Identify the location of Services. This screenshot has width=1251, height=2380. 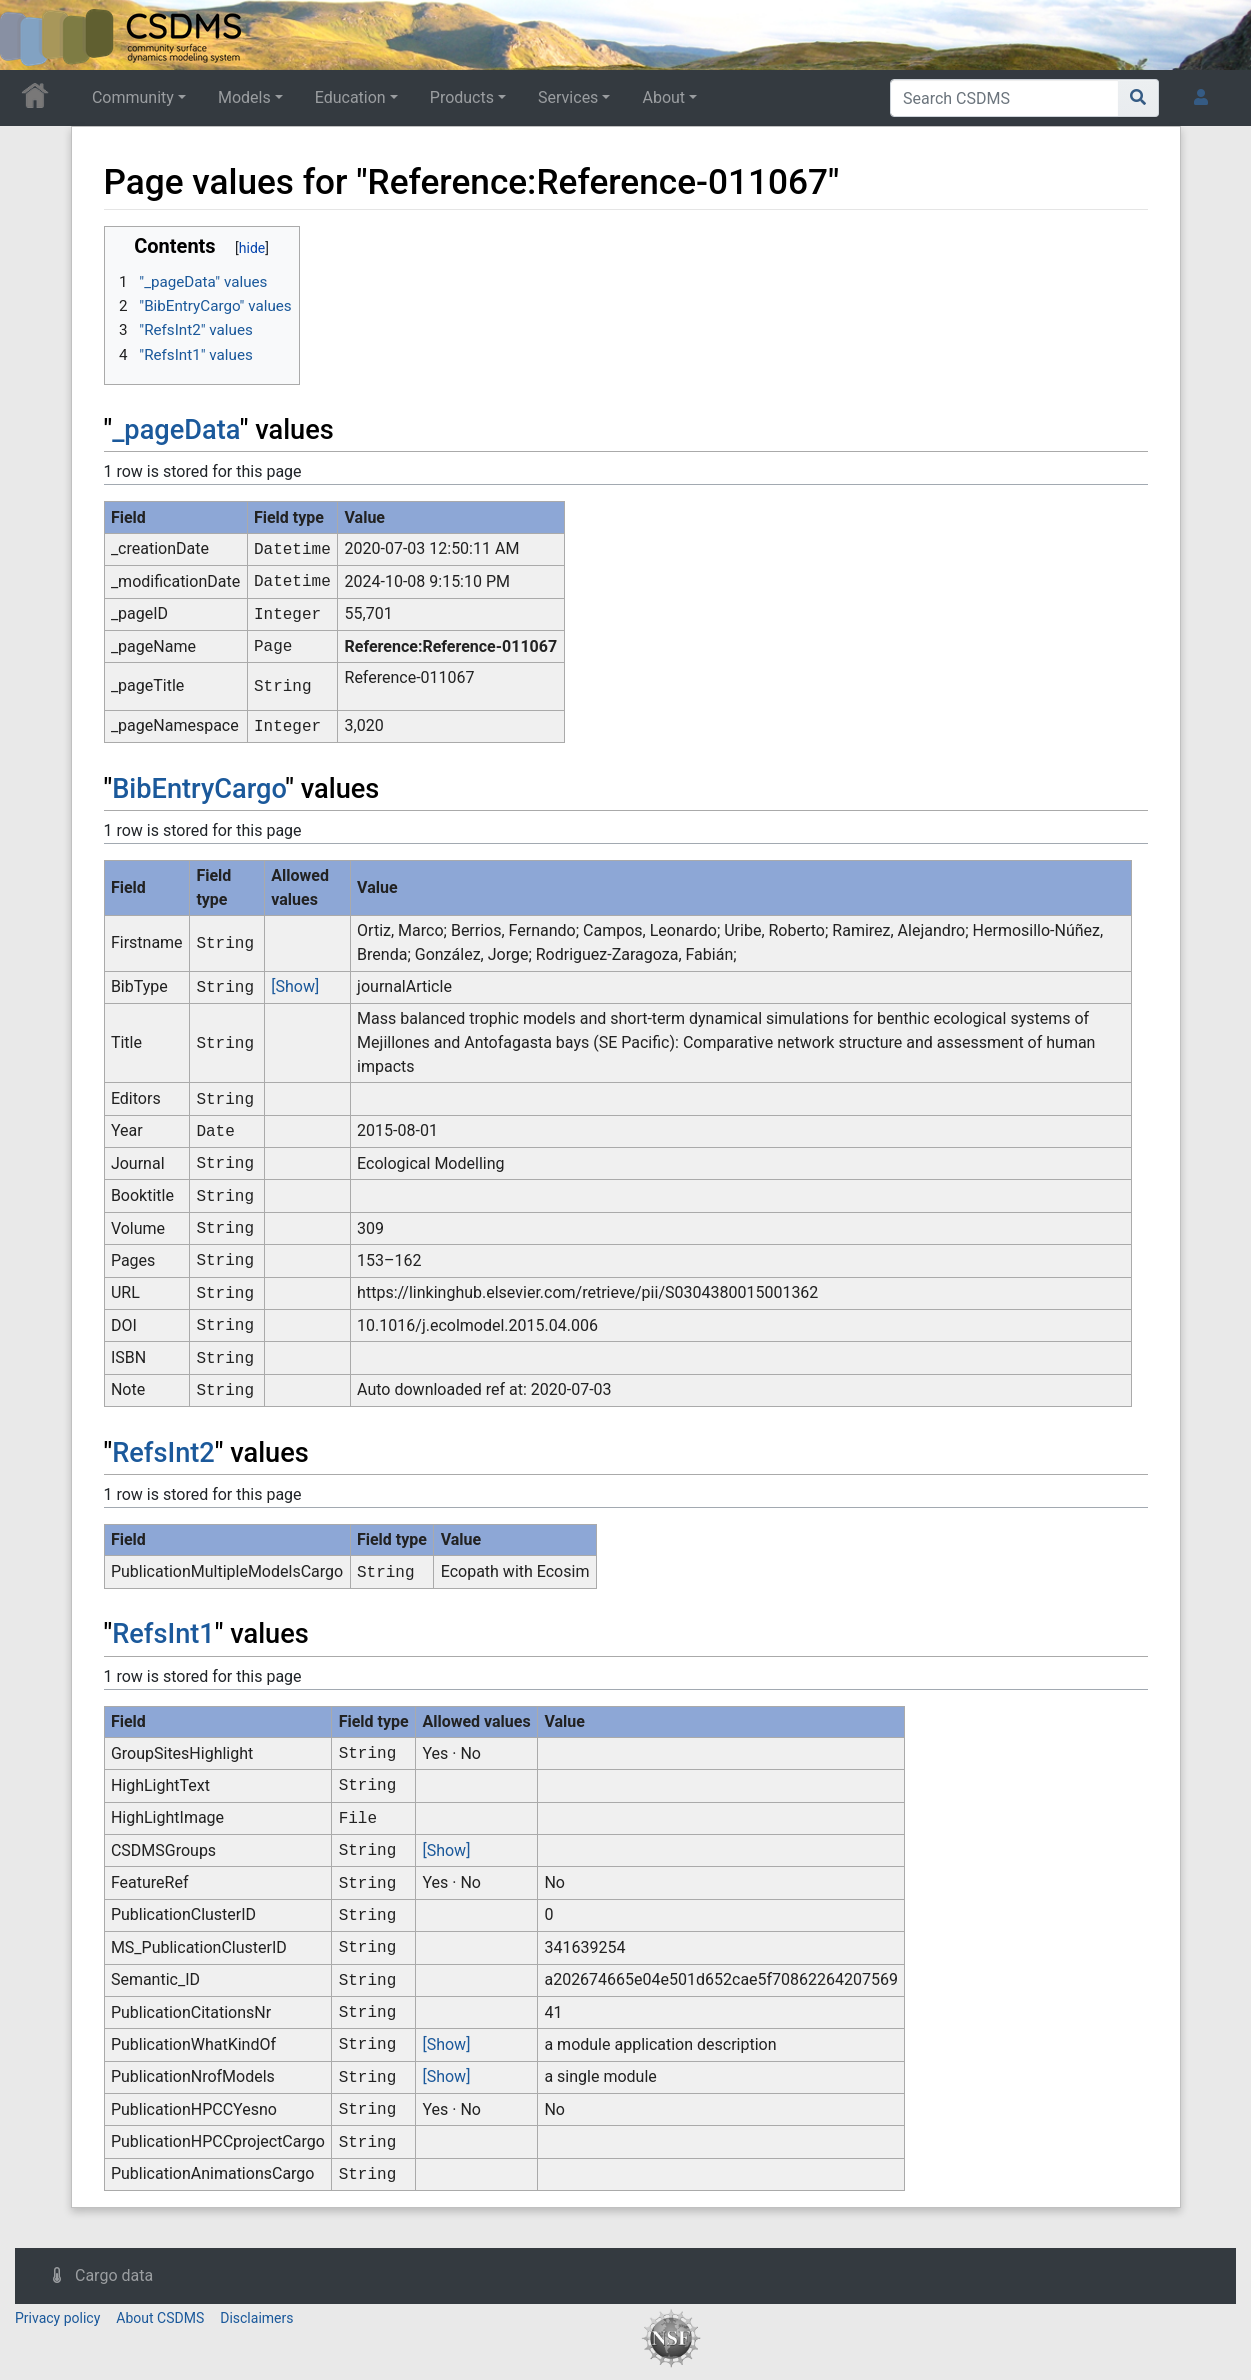
(568, 97).